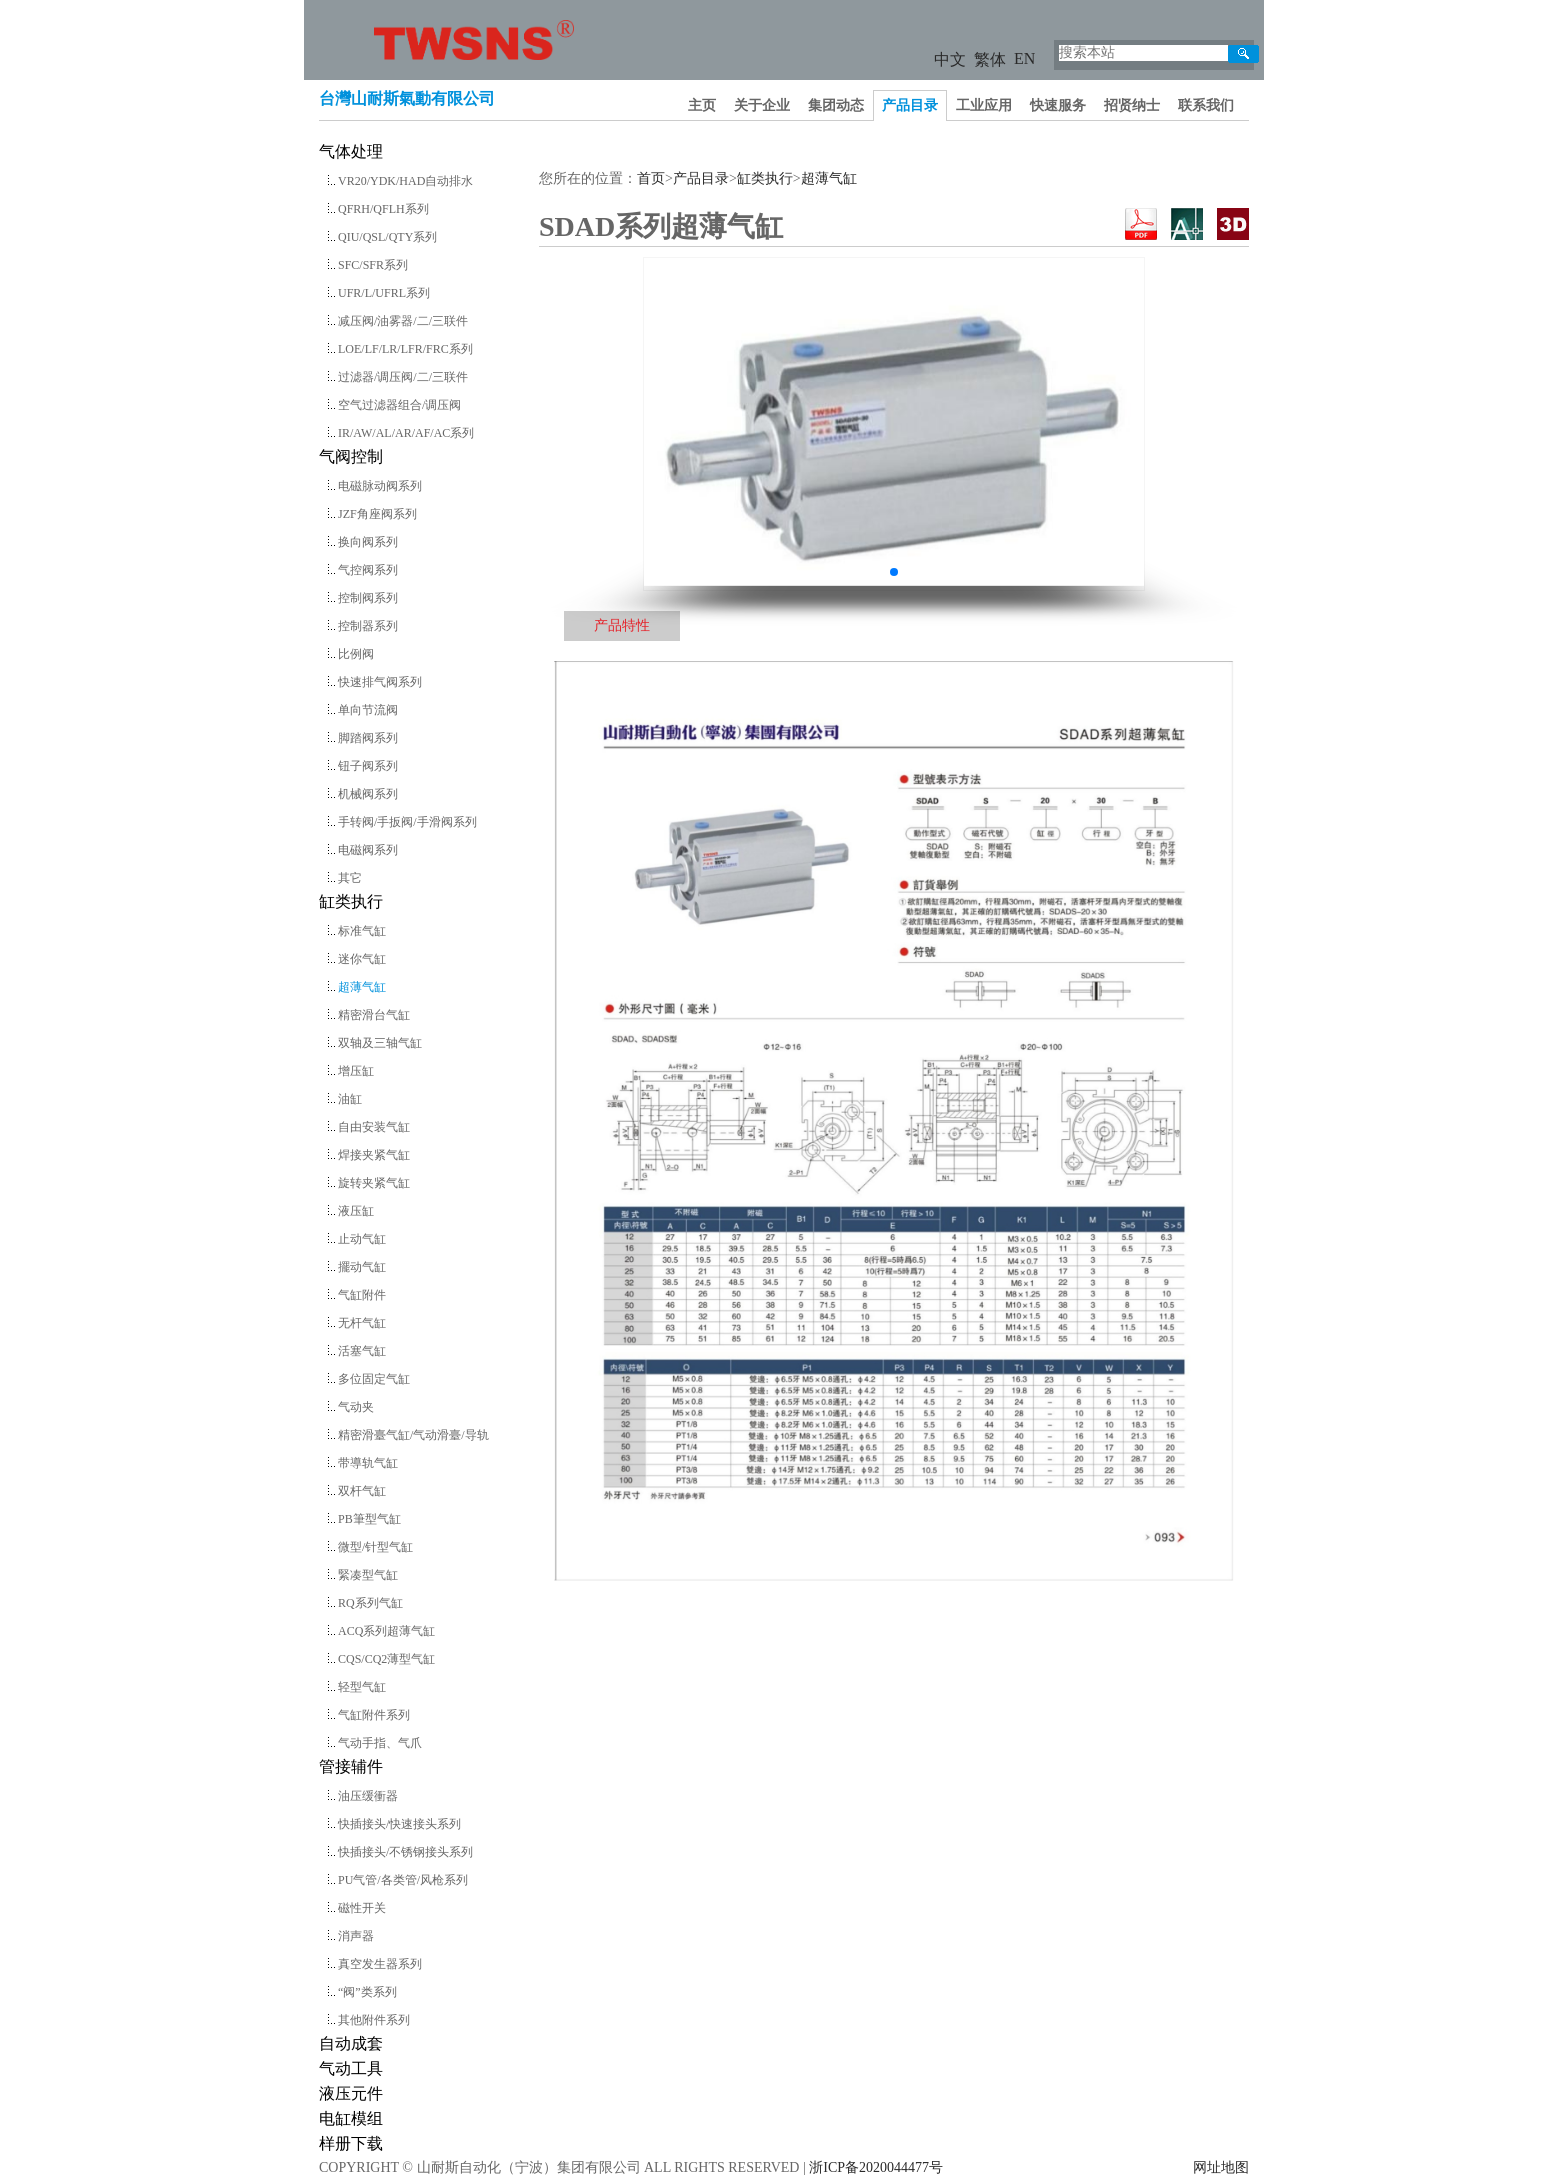  Describe the element at coordinates (406, 433) in the screenshot. I see `IR/AW/AL/AR/AF/AC系列` at that location.